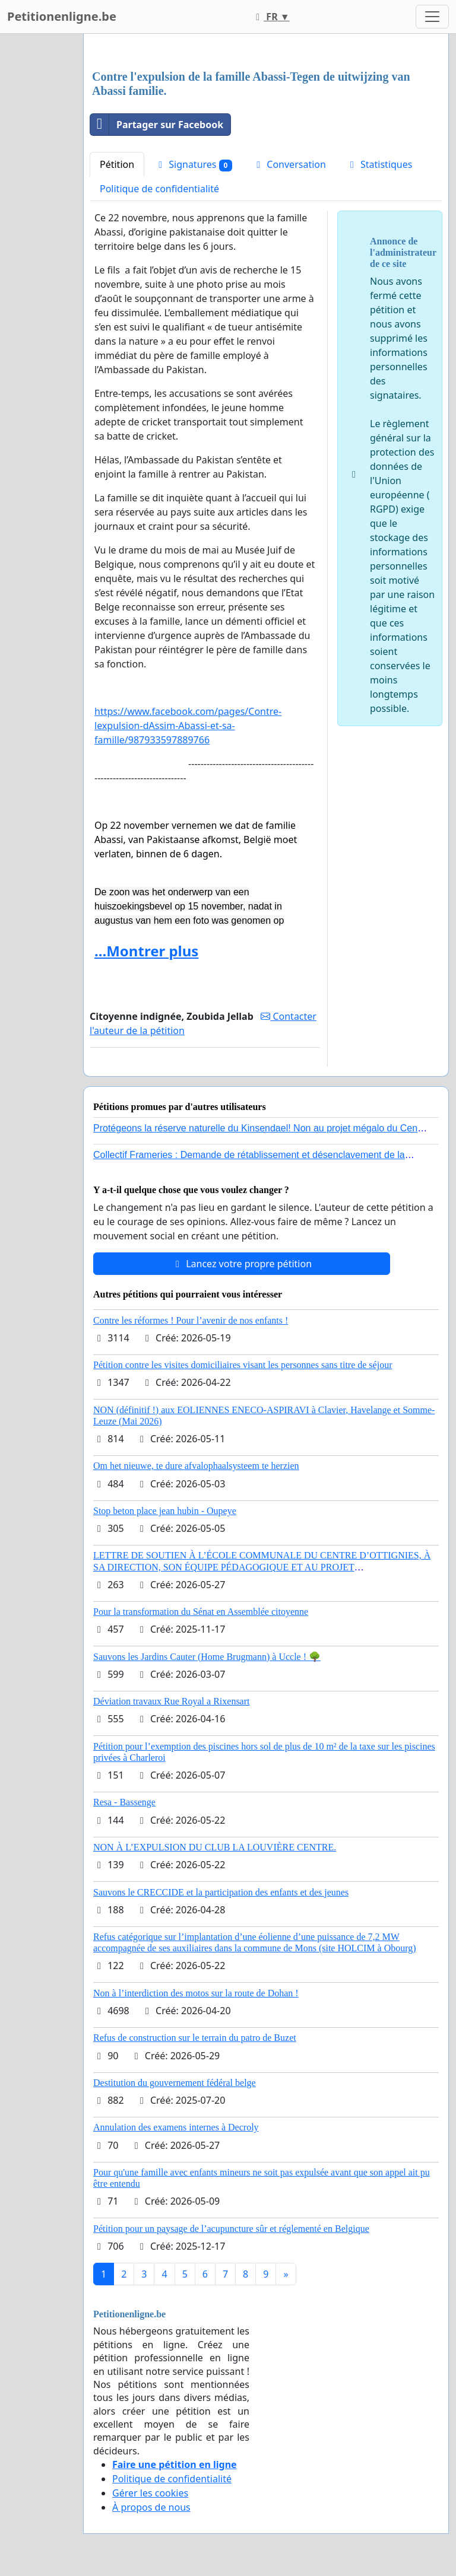  Describe the element at coordinates (151, 2507) in the screenshot. I see `À propos de nous` at that location.